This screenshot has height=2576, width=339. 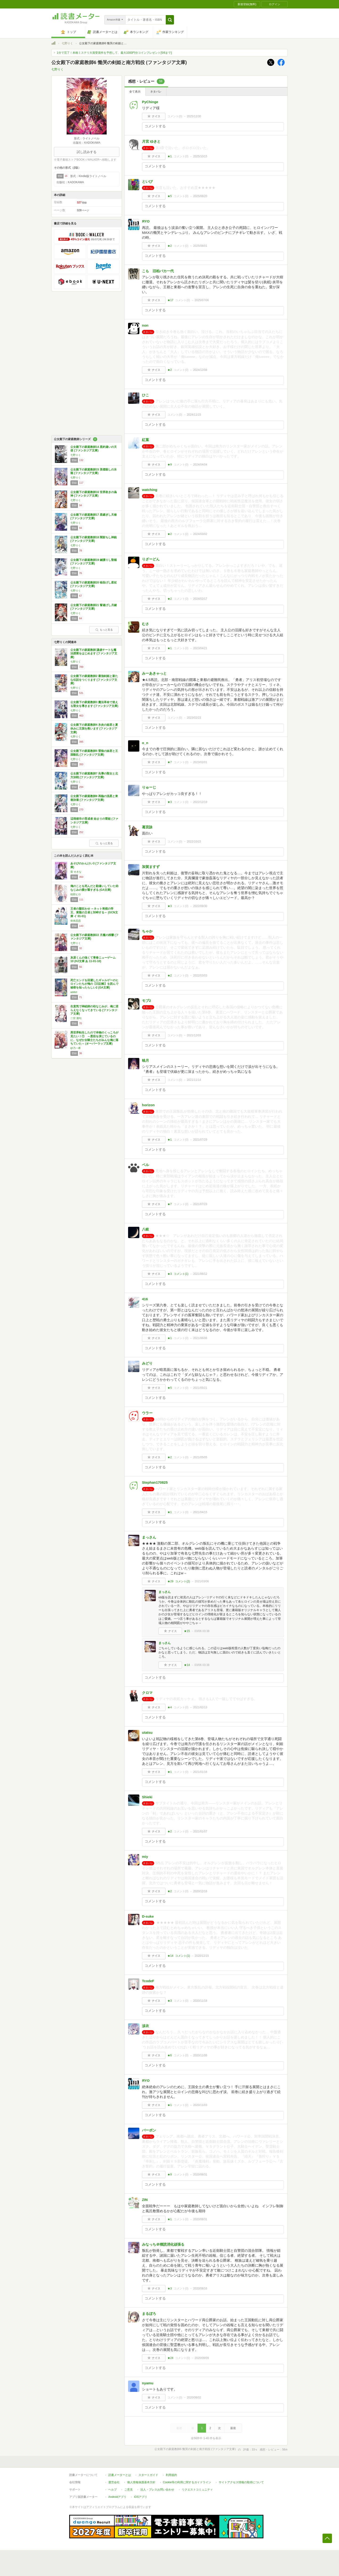 What do you see at coordinates (67, 43) in the screenshot?
I see `七野りく` at bounding box center [67, 43].